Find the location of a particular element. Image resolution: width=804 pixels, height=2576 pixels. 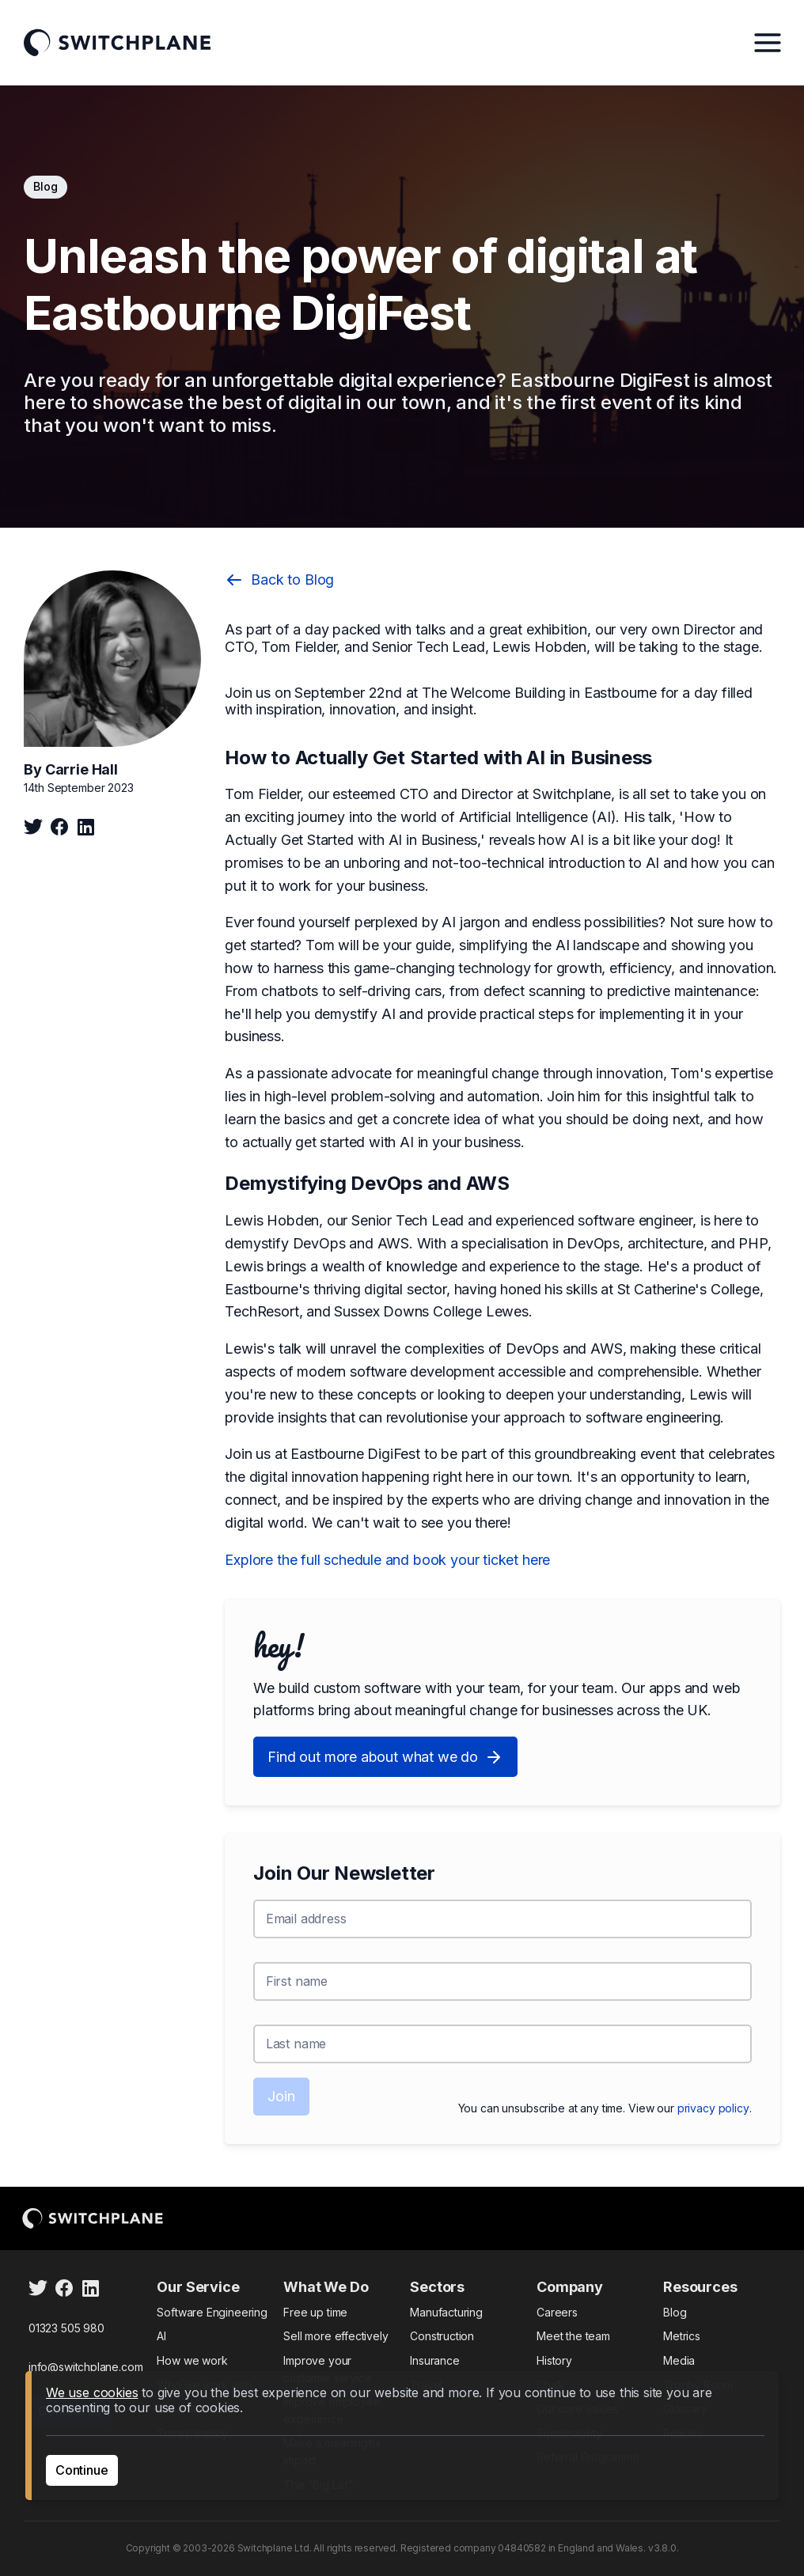

01323 505 980 is located at coordinates (66, 2328).